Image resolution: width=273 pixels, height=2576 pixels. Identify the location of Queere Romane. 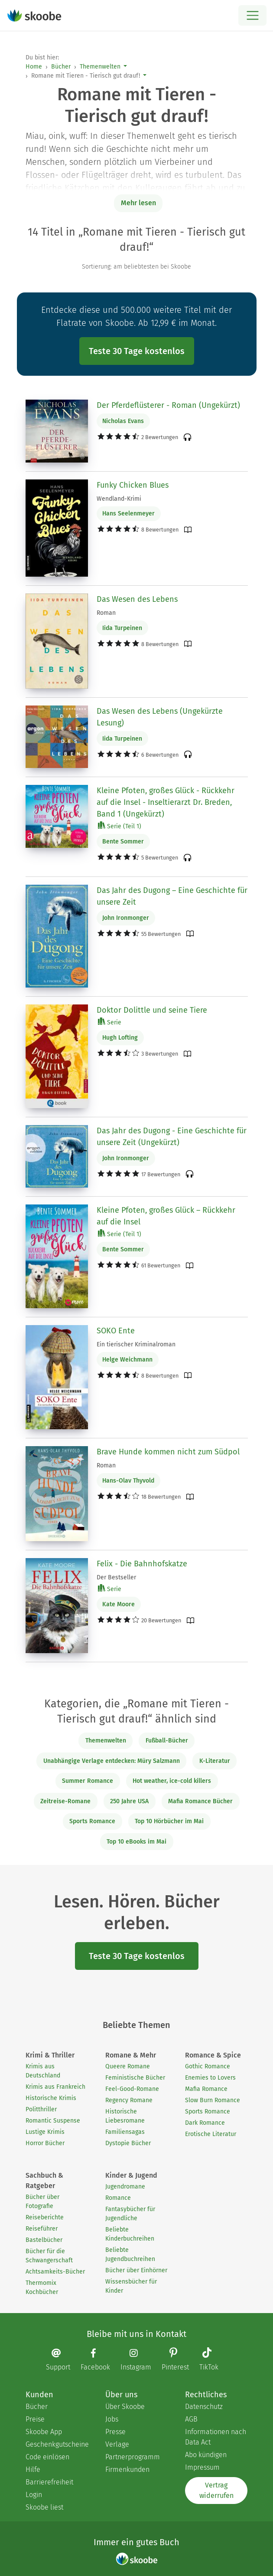
(127, 2066).